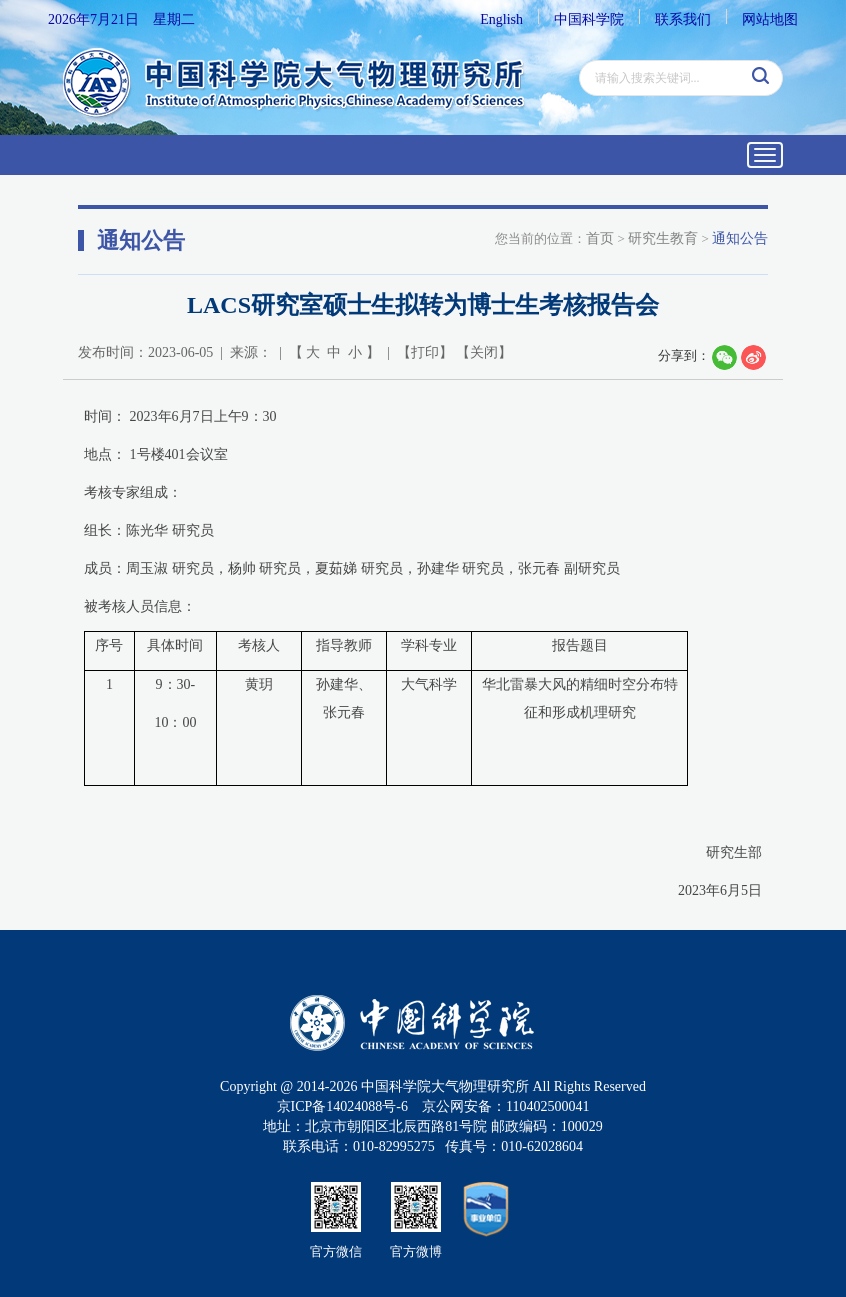  I want to click on 首页, so click(600, 238).